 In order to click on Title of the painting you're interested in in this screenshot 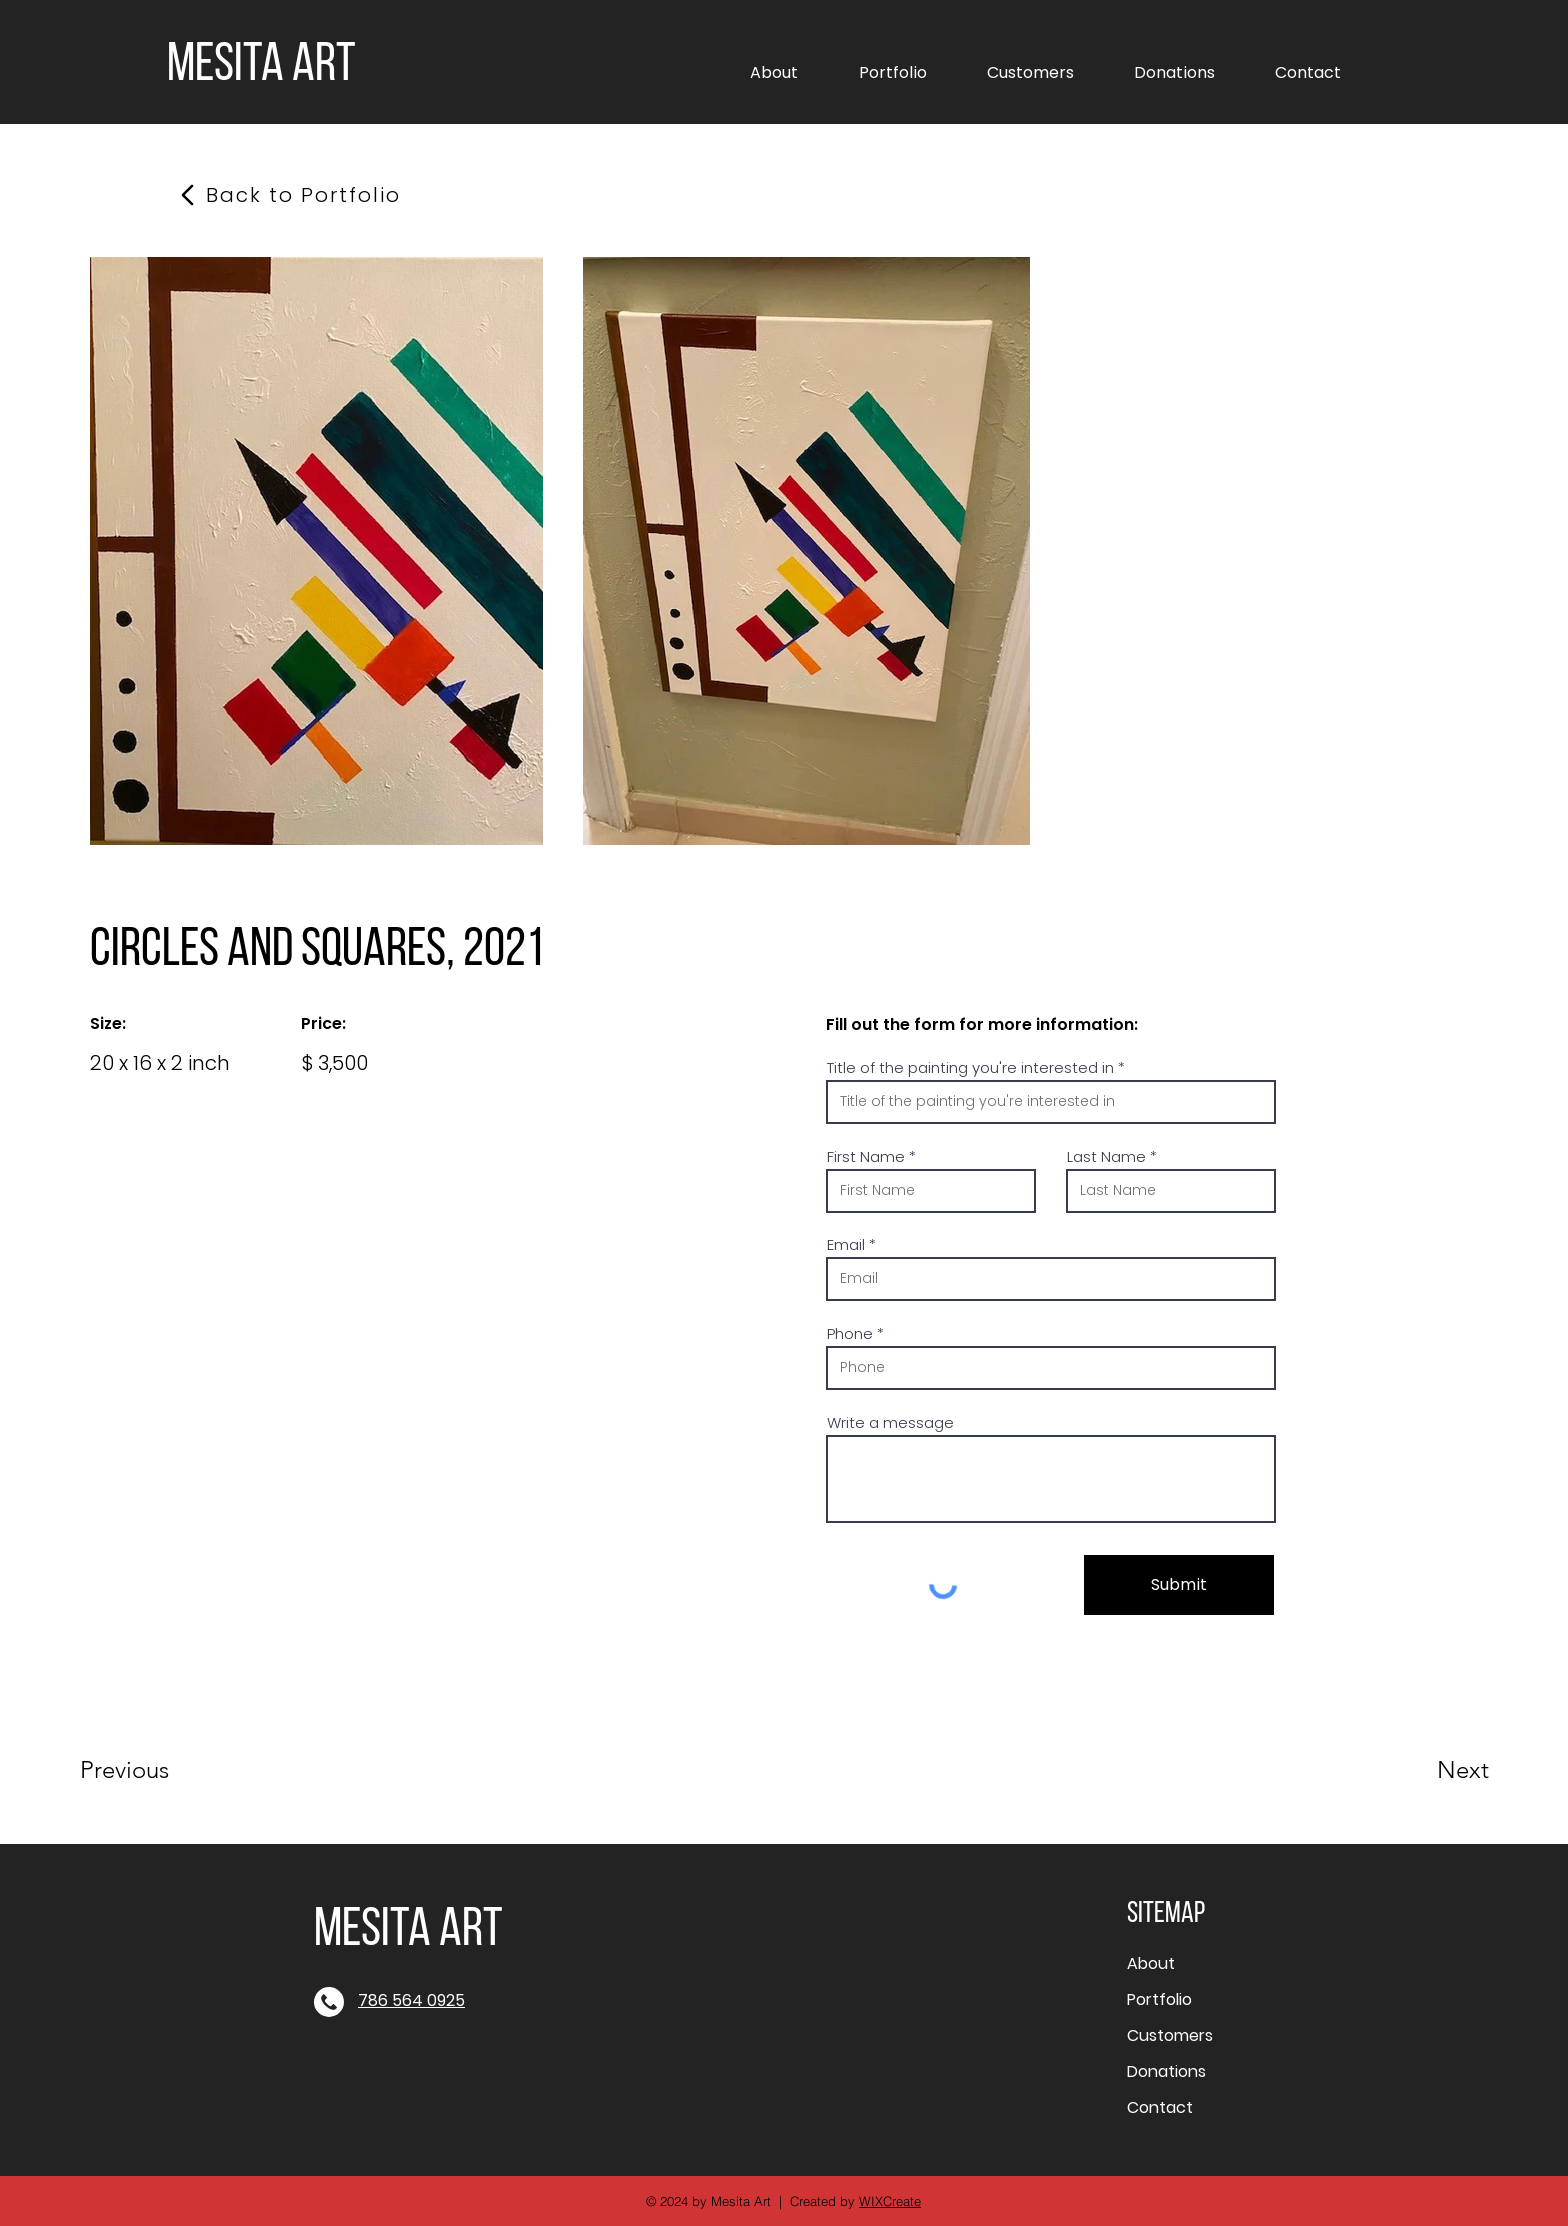, I will do `click(970, 1067)`.